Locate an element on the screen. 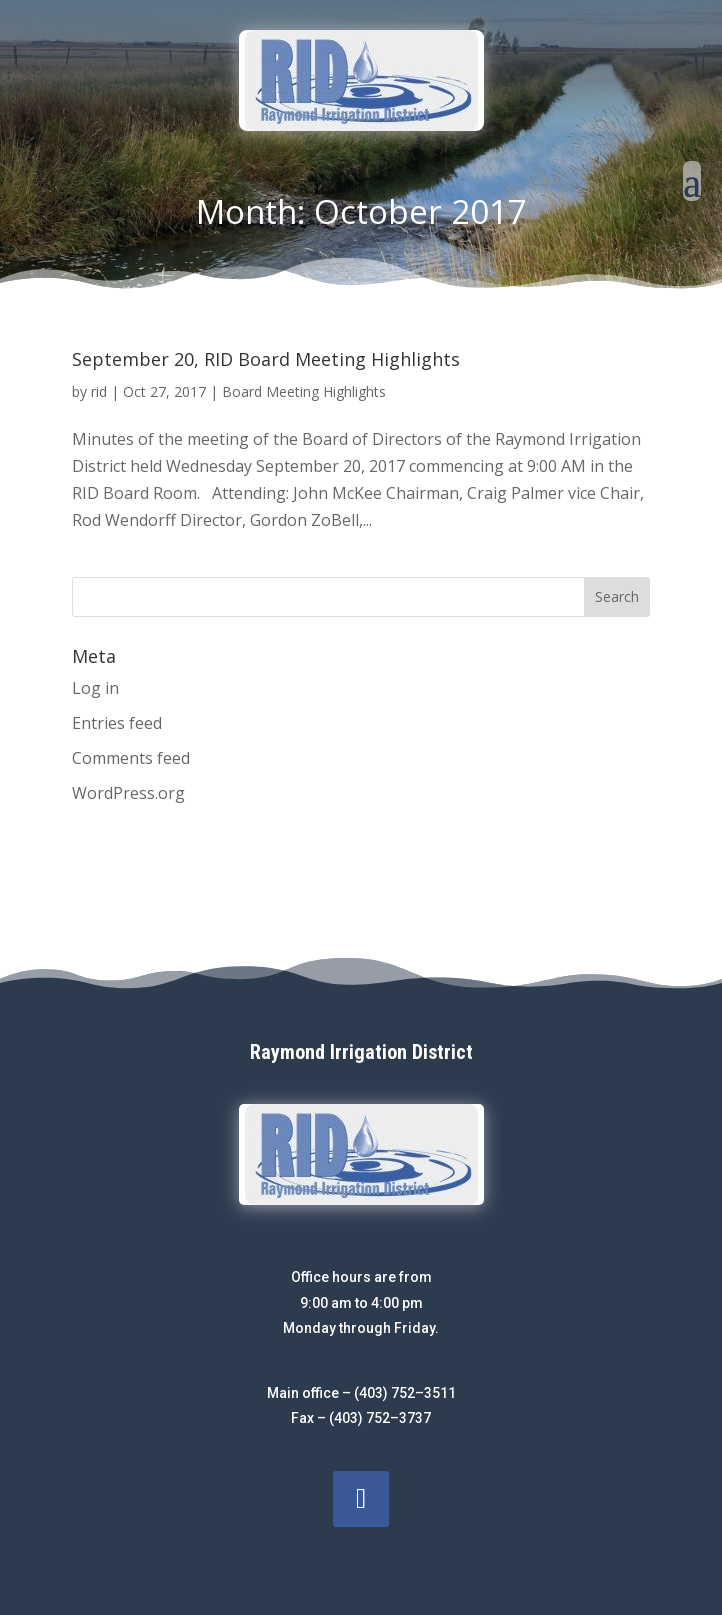  rid is located at coordinates (99, 391).